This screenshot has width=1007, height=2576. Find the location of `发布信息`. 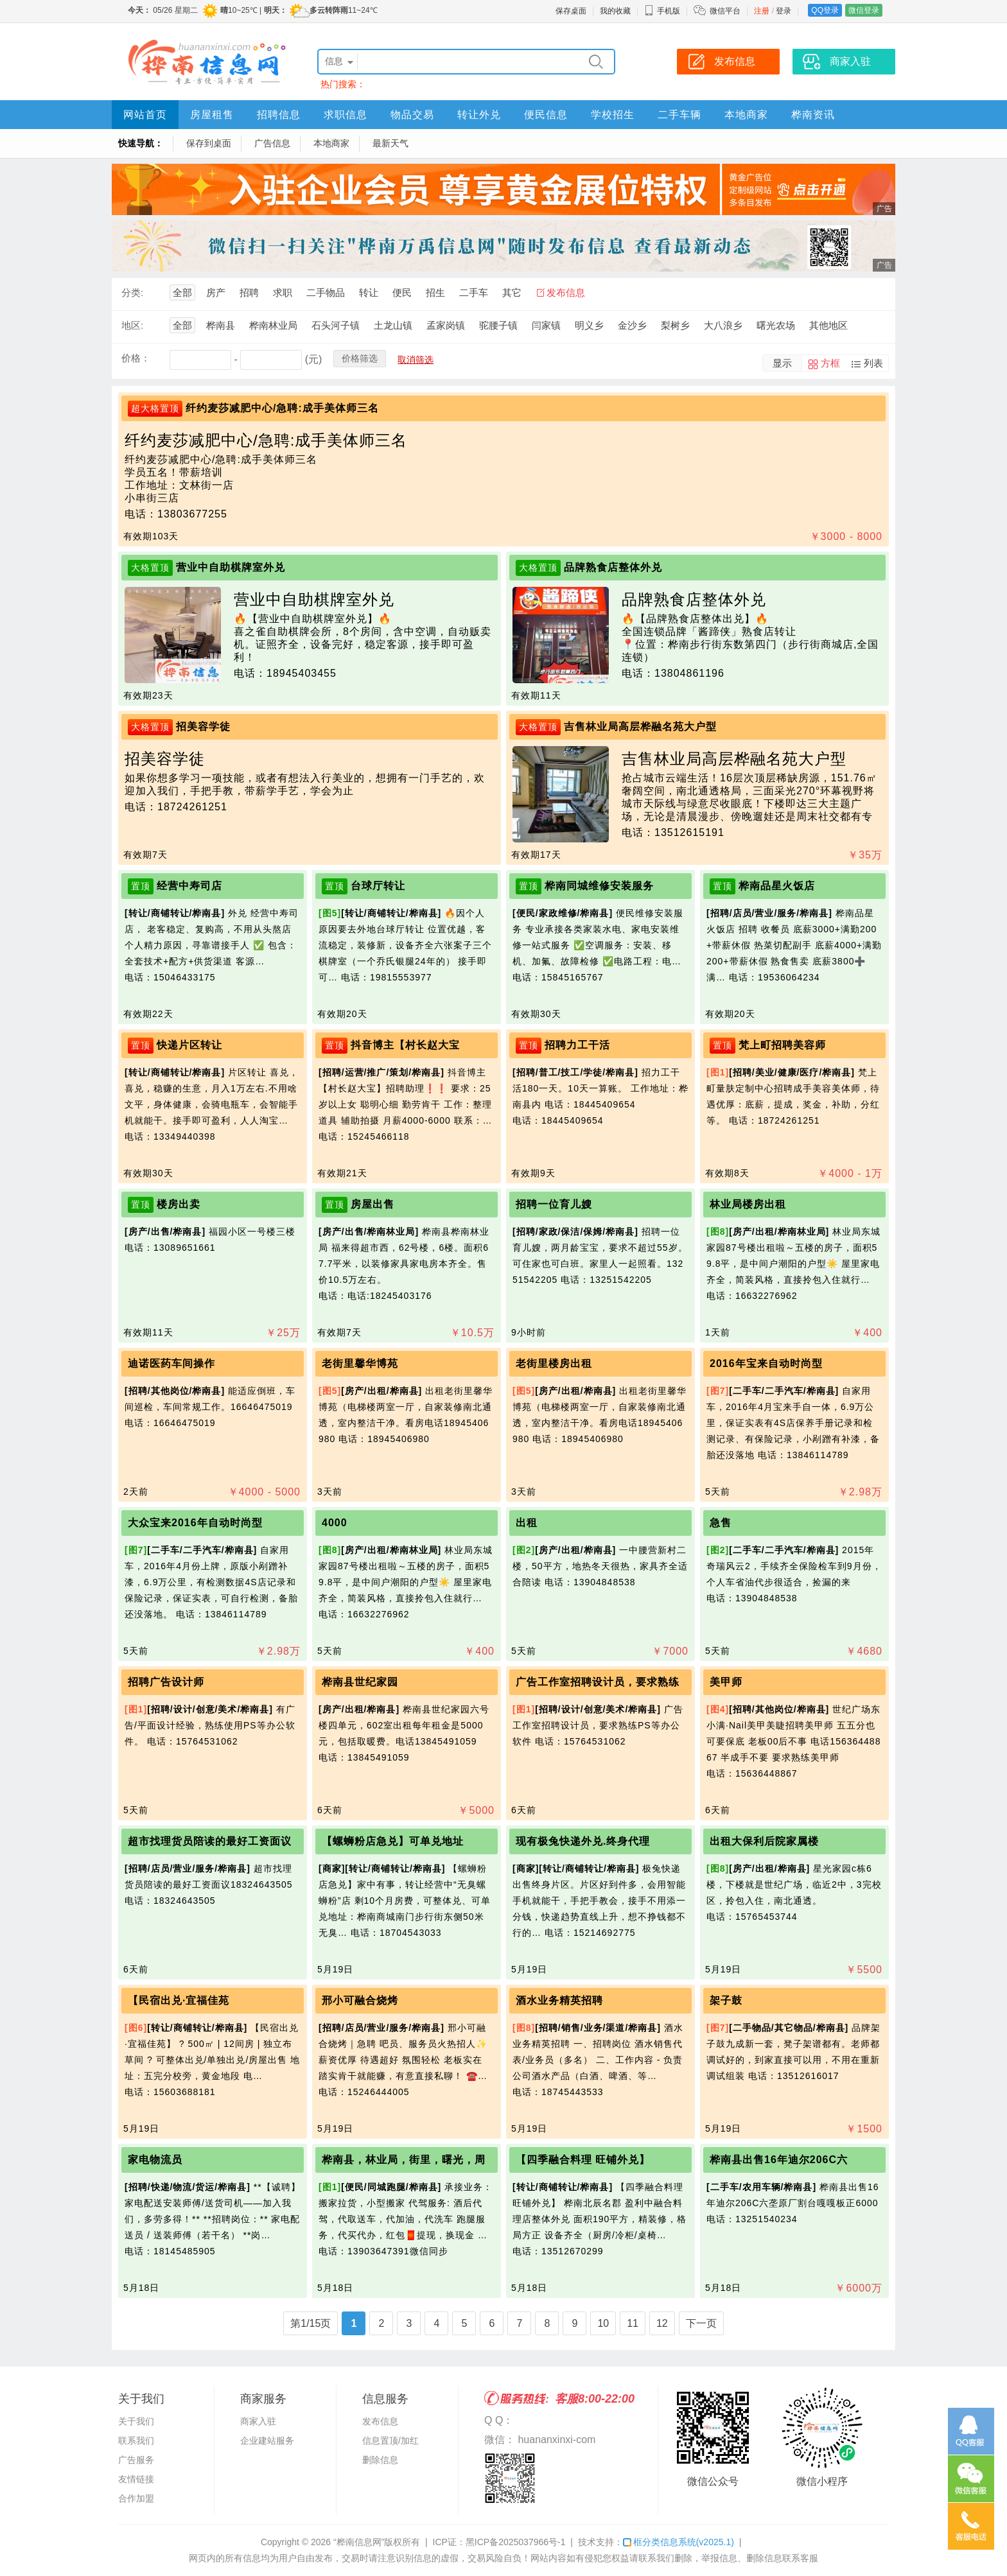

发布信息 is located at coordinates (566, 292).